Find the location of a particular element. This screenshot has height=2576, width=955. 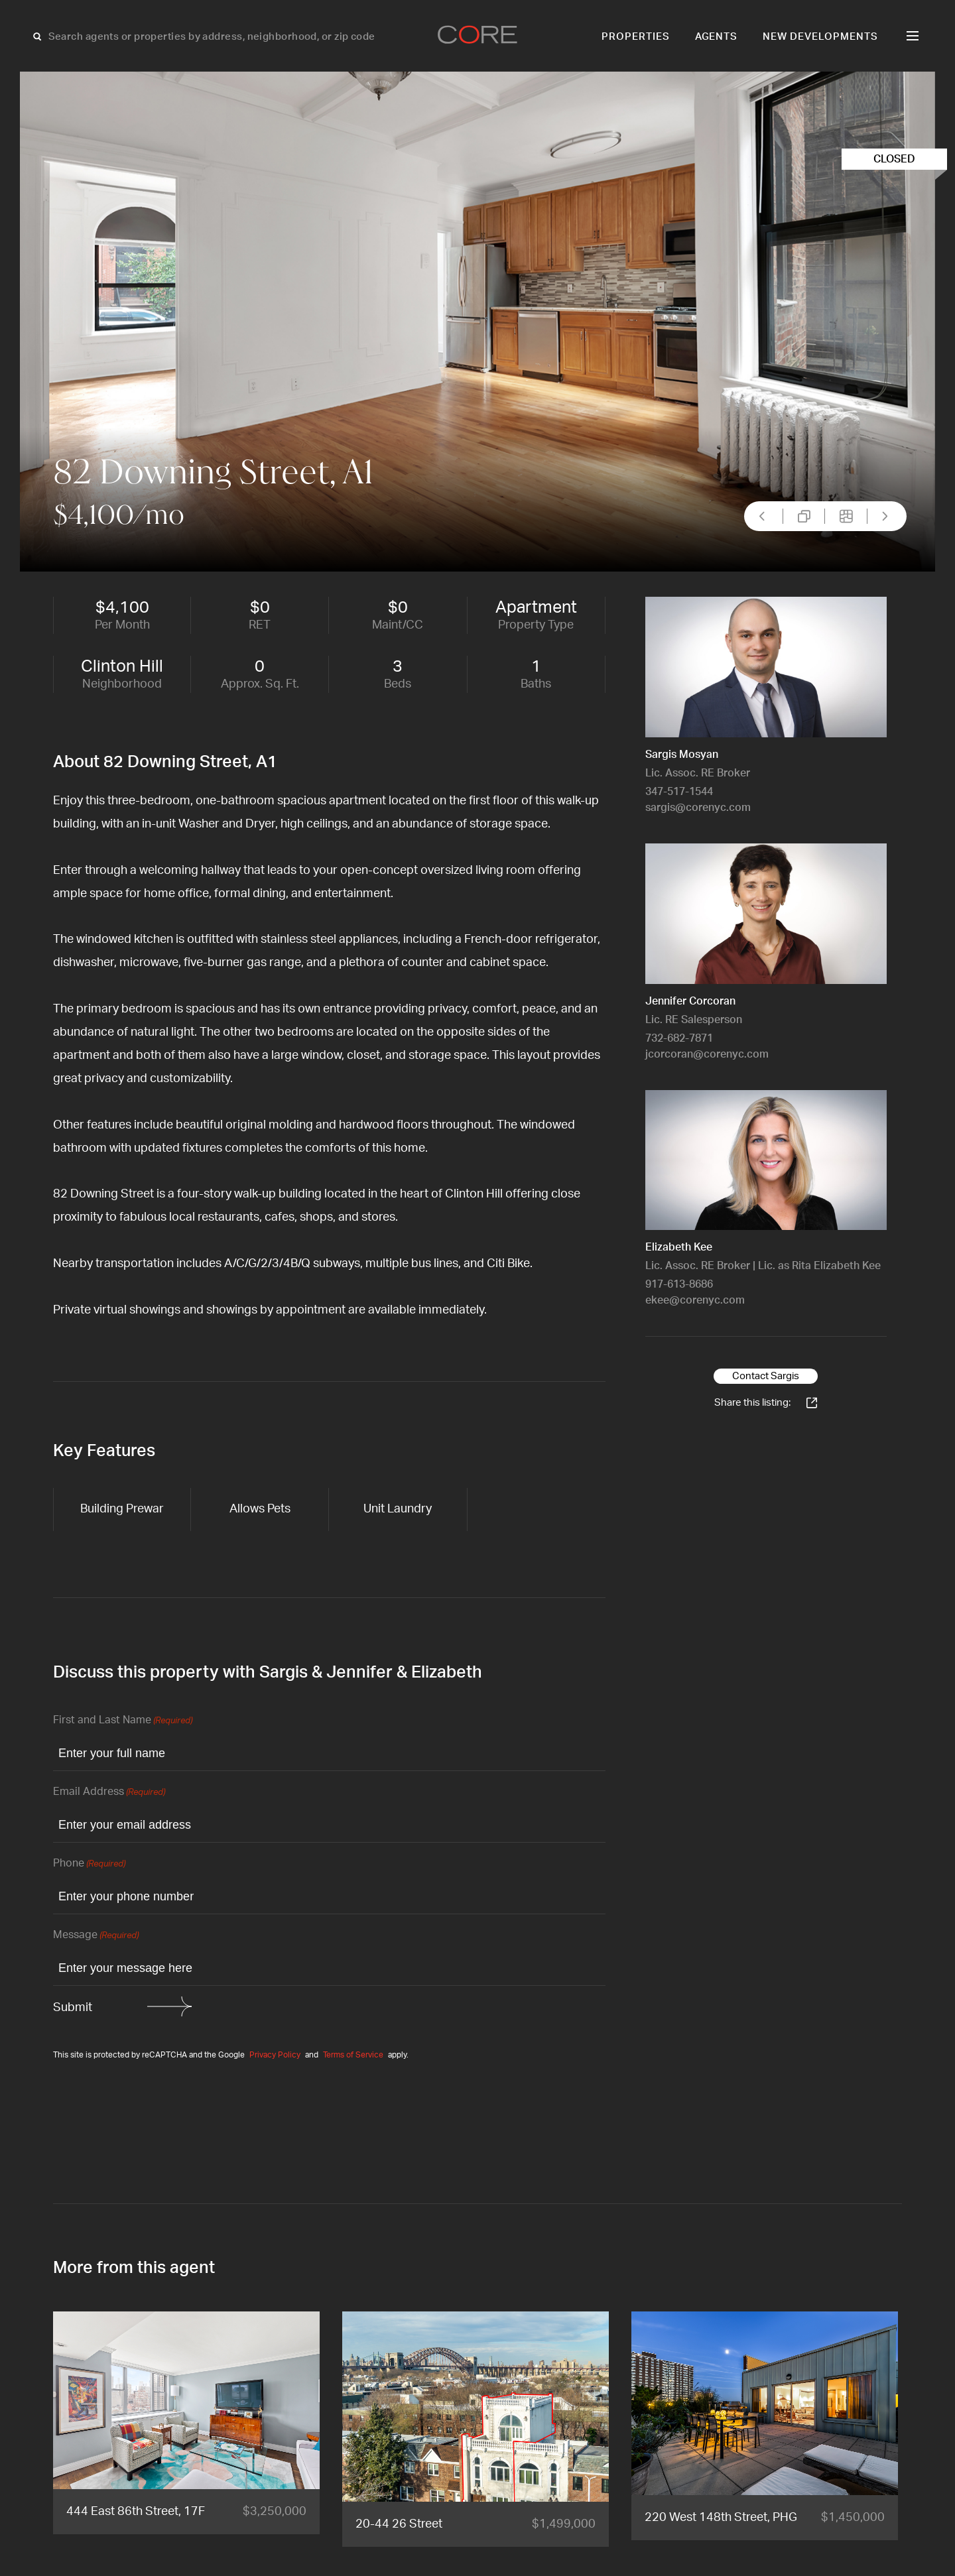

First and Last Name is located at coordinates (122, 1721).